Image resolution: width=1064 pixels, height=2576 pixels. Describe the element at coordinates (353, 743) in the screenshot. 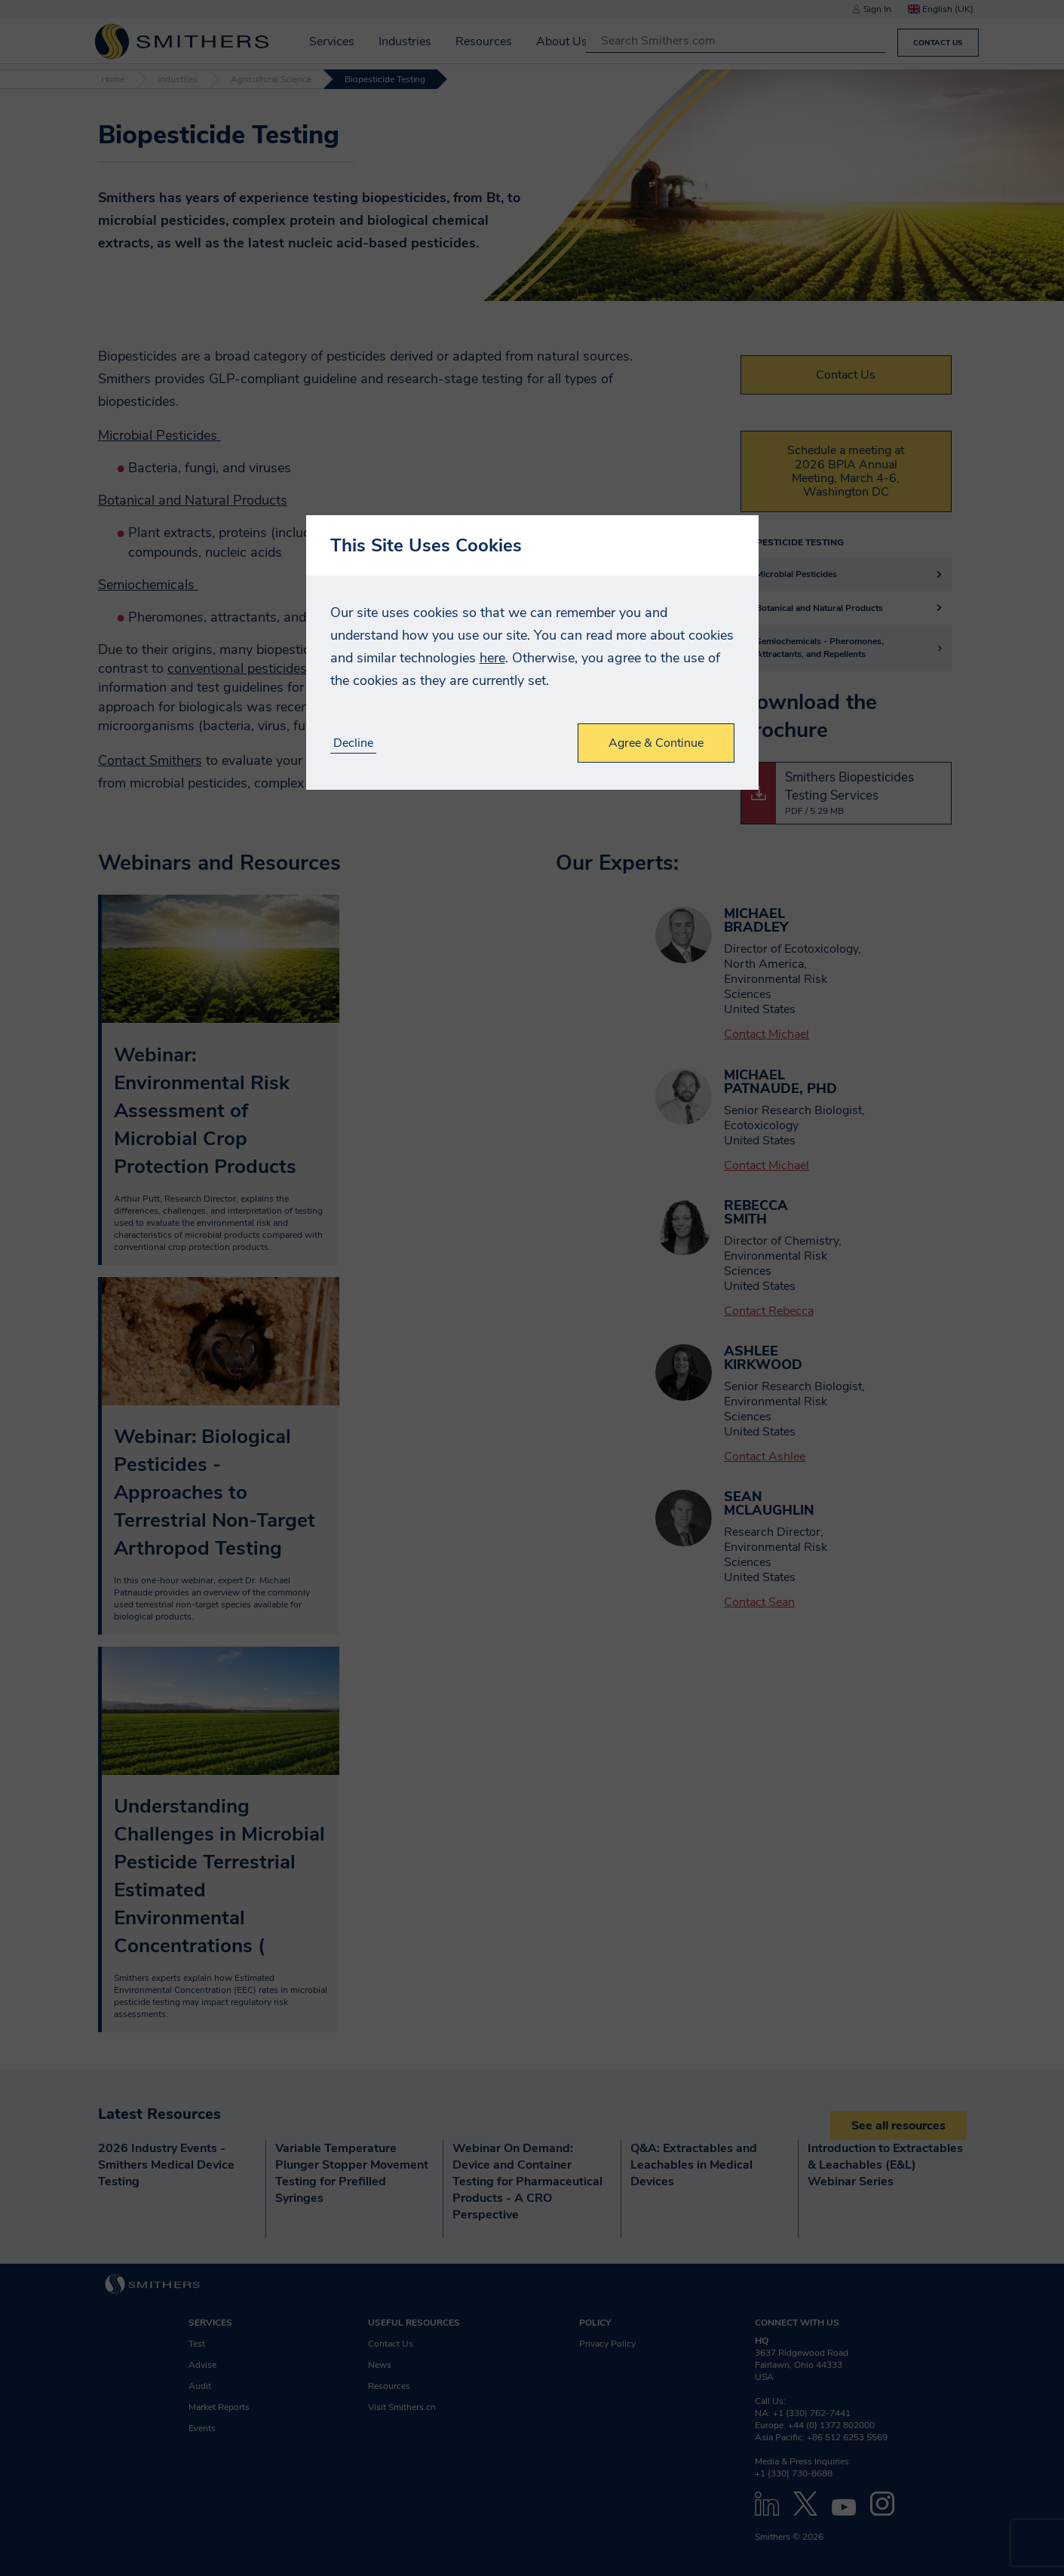

I see `Decline` at that location.